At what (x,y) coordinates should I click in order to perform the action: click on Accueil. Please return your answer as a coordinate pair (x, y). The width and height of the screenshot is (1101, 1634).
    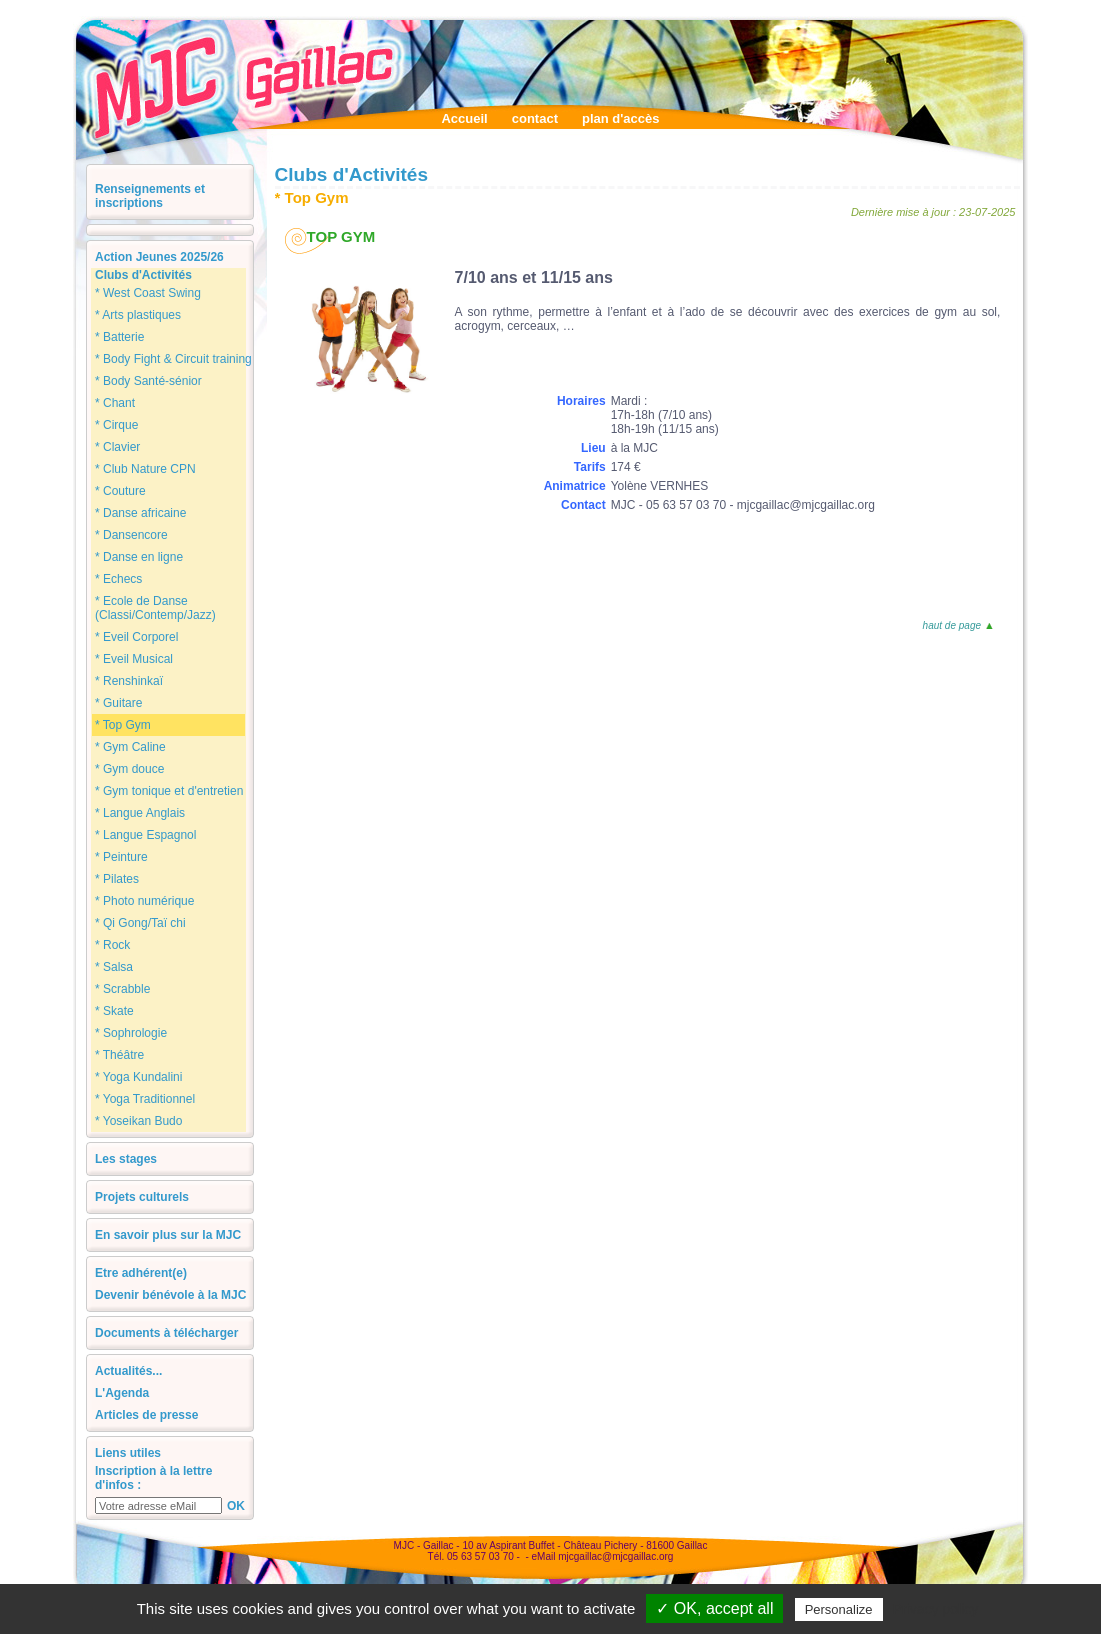
    Looking at the image, I should click on (464, 118).